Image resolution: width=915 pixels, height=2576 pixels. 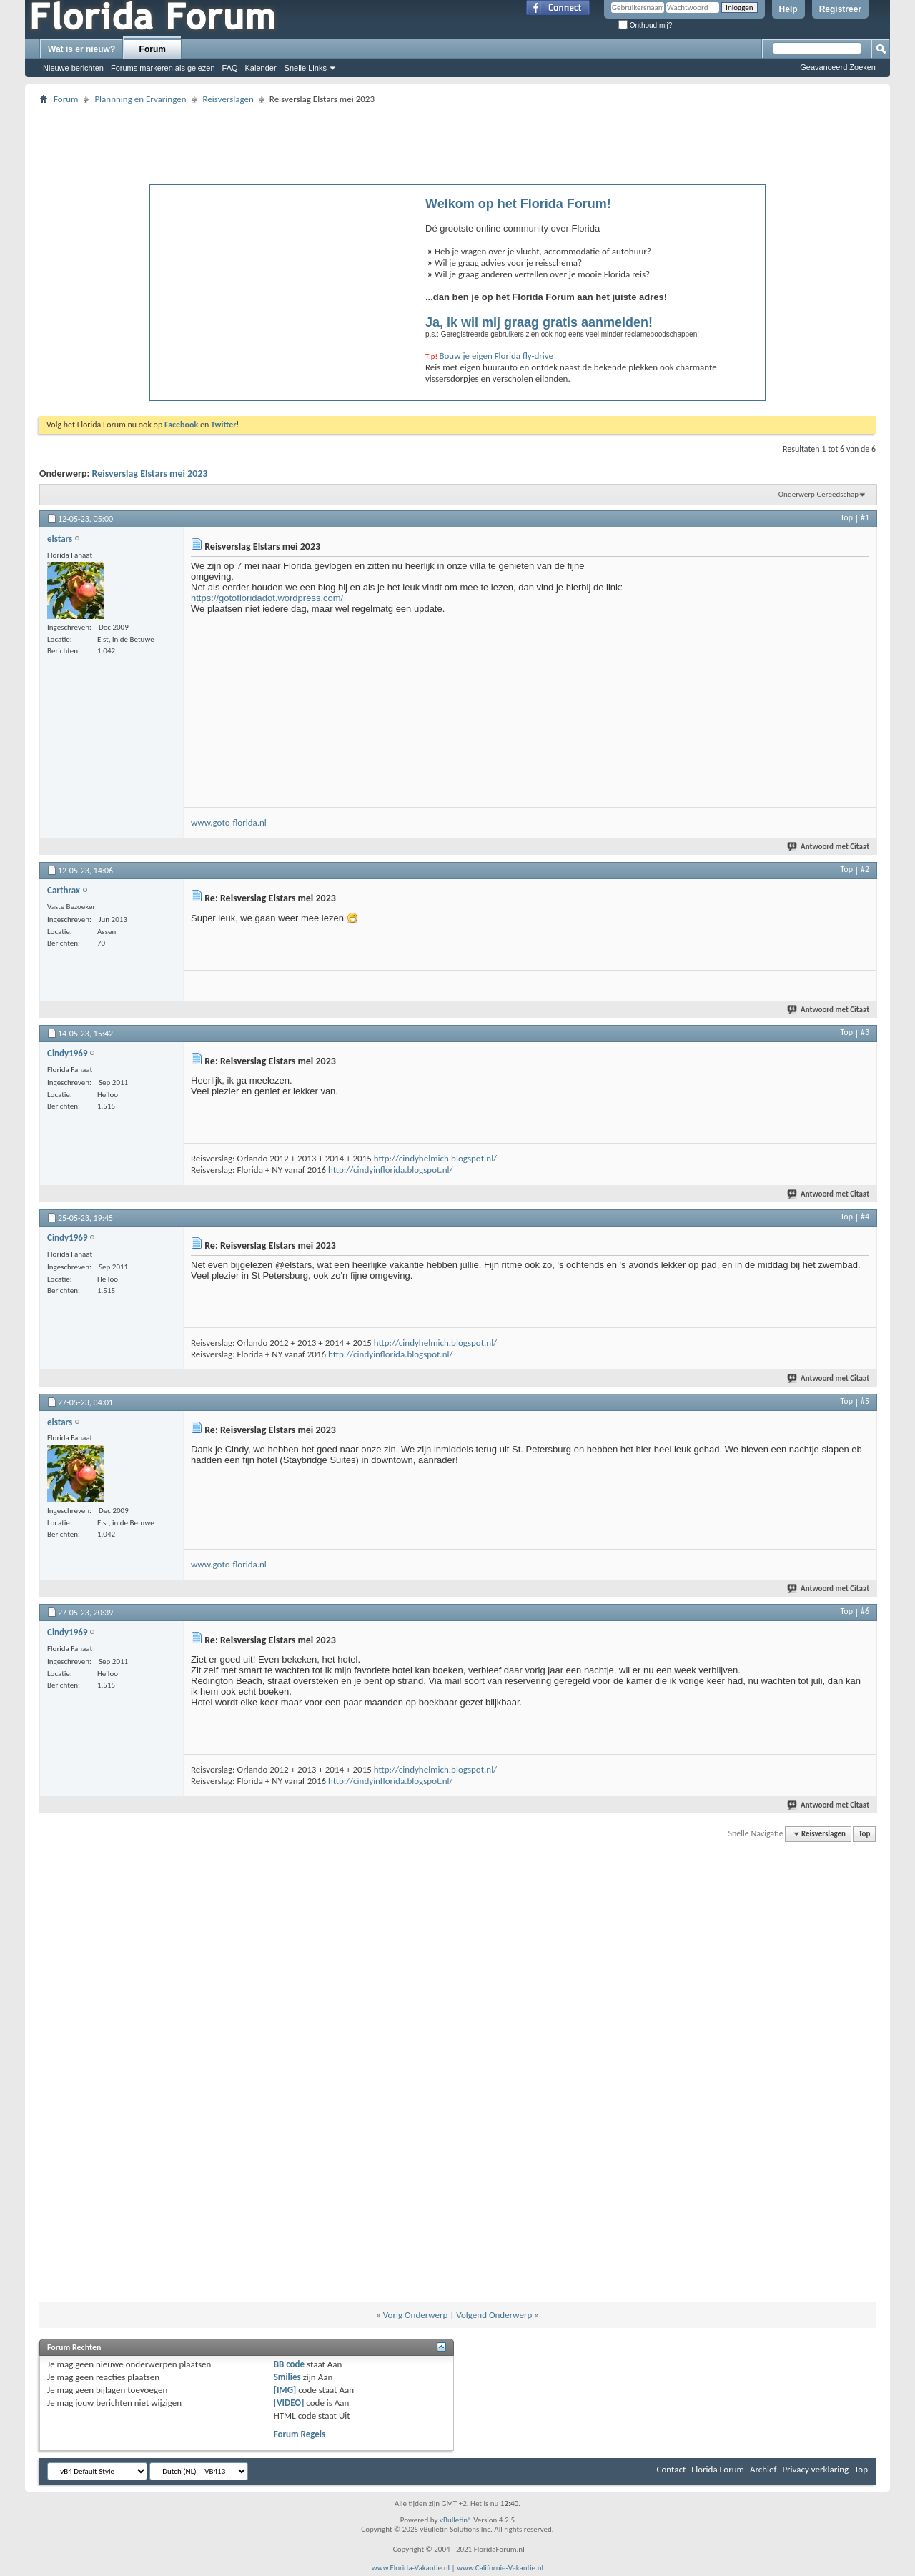 What do you see at coordinates (494, 2314) in the screenshot?
I see `Volgend Onderwerp` at bounding box center [494, 2314].